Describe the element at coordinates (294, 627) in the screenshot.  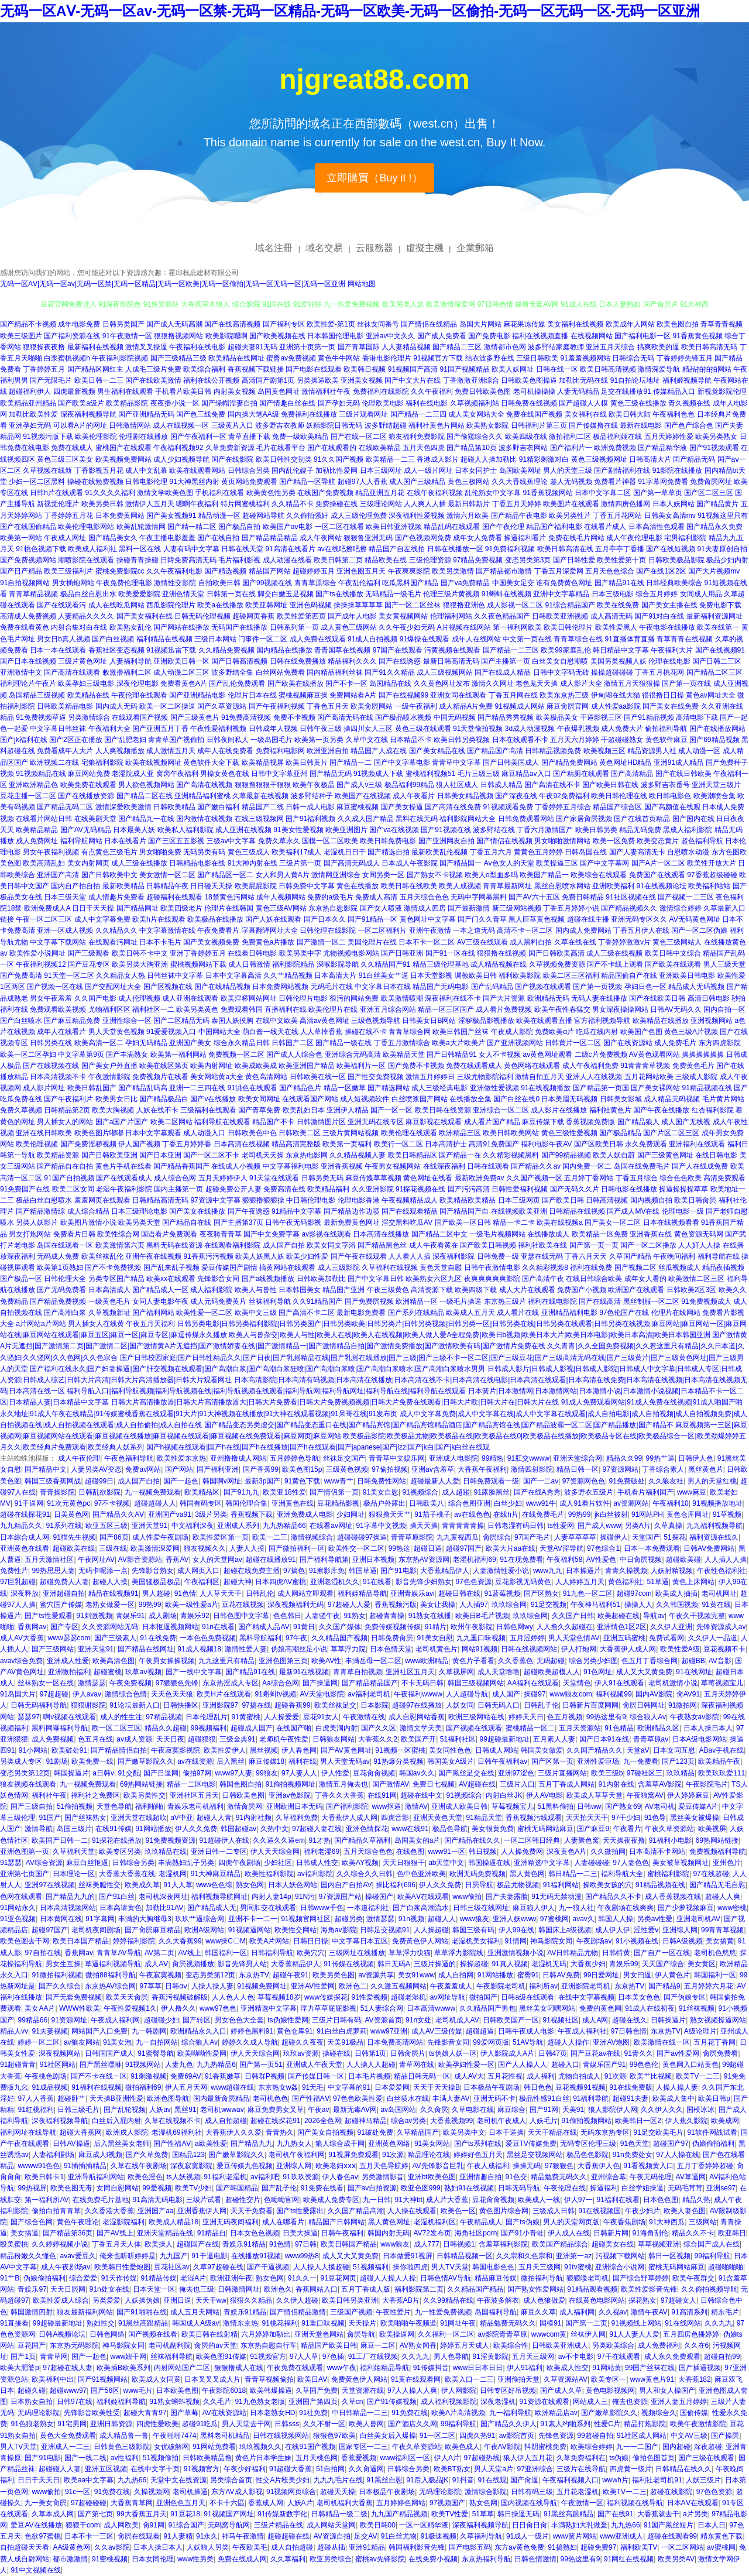
I see `日韩系列第一页` at that location.